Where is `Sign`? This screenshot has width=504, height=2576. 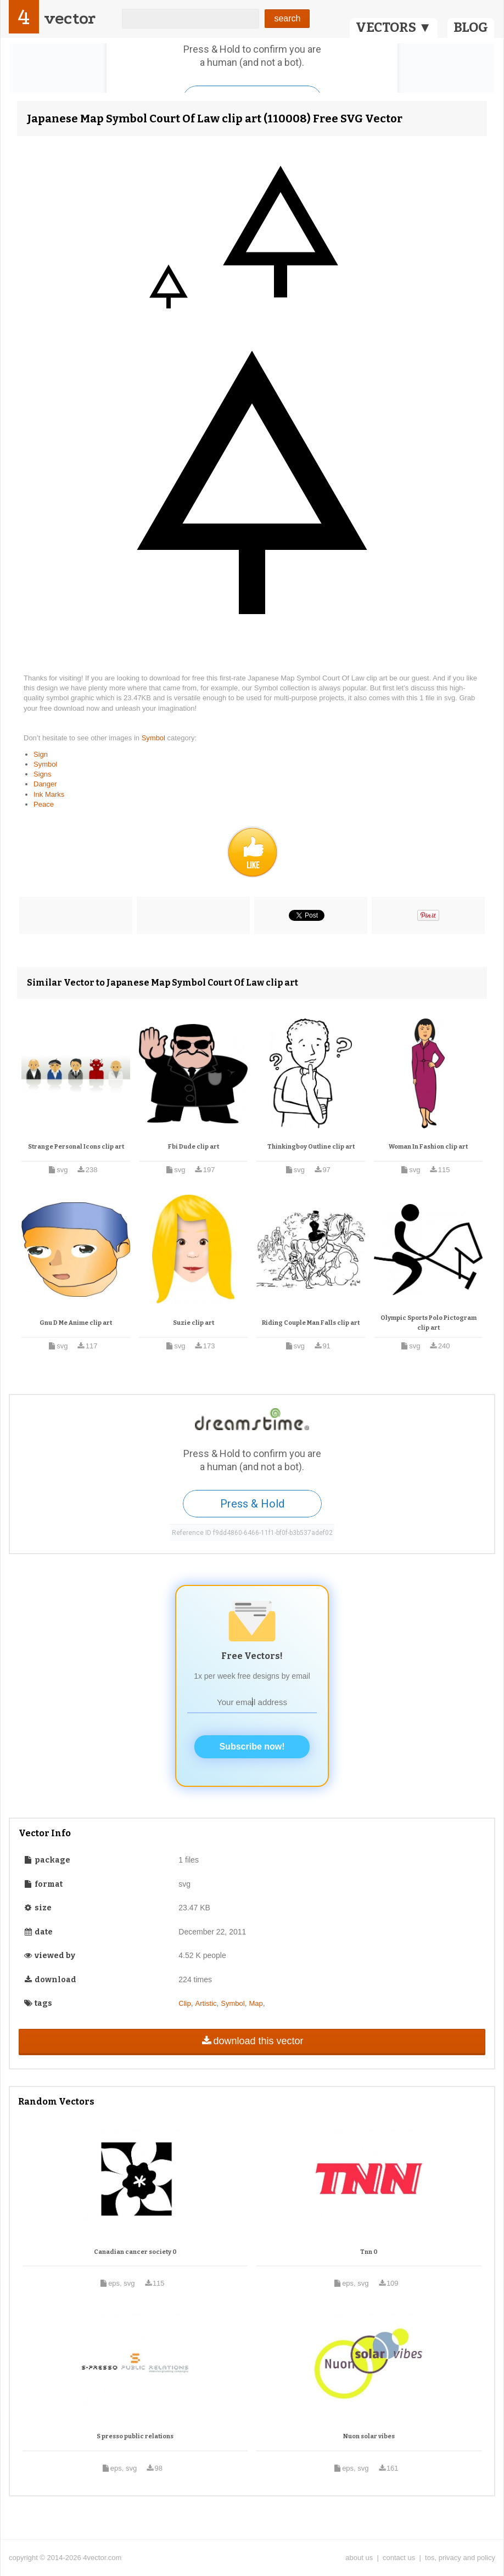
Sign is located at coordinates (40, 754).